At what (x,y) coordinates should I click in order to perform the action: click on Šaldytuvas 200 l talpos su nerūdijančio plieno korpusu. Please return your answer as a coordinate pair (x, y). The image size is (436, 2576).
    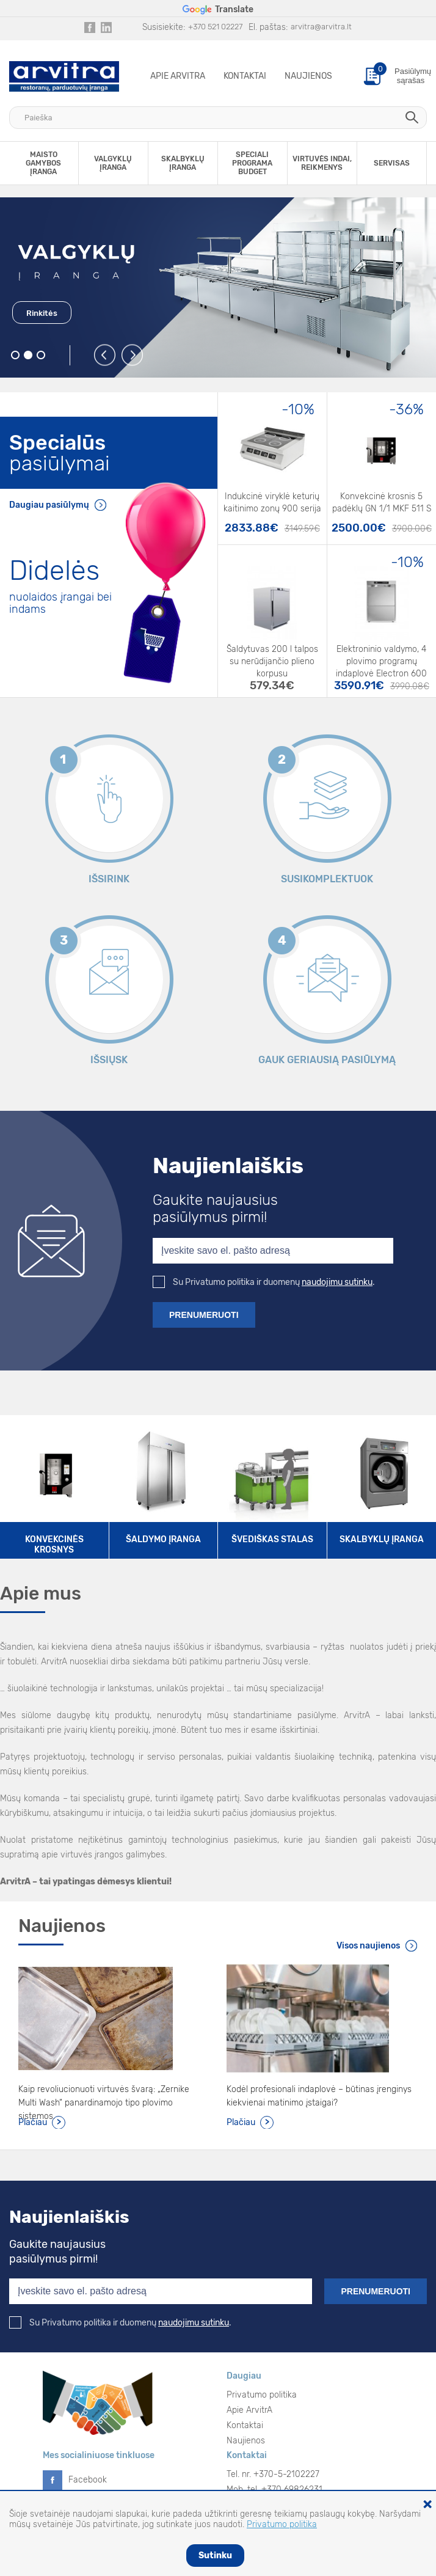
    Looking at the image, I should click on (272, 656).